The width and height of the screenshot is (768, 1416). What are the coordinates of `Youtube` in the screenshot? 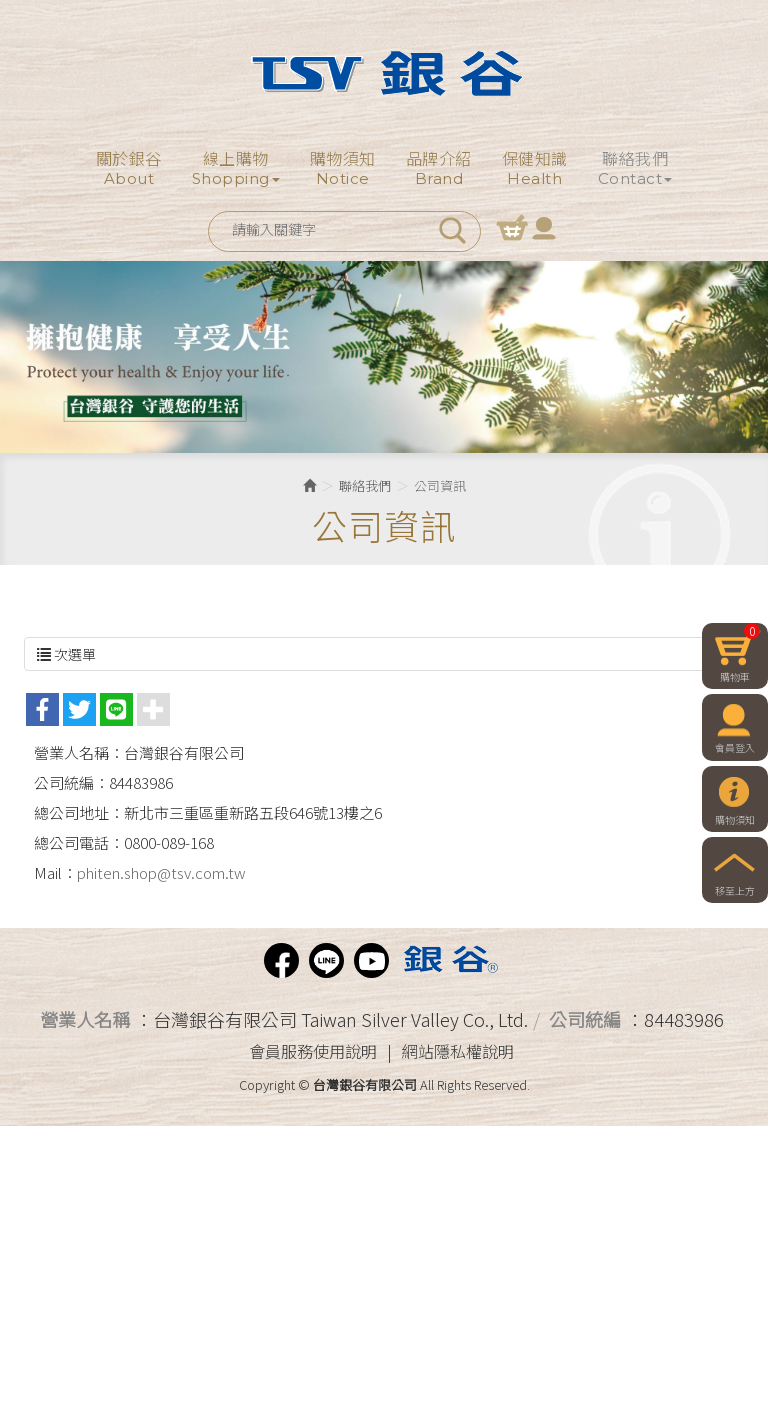 It's located at (371, 960).